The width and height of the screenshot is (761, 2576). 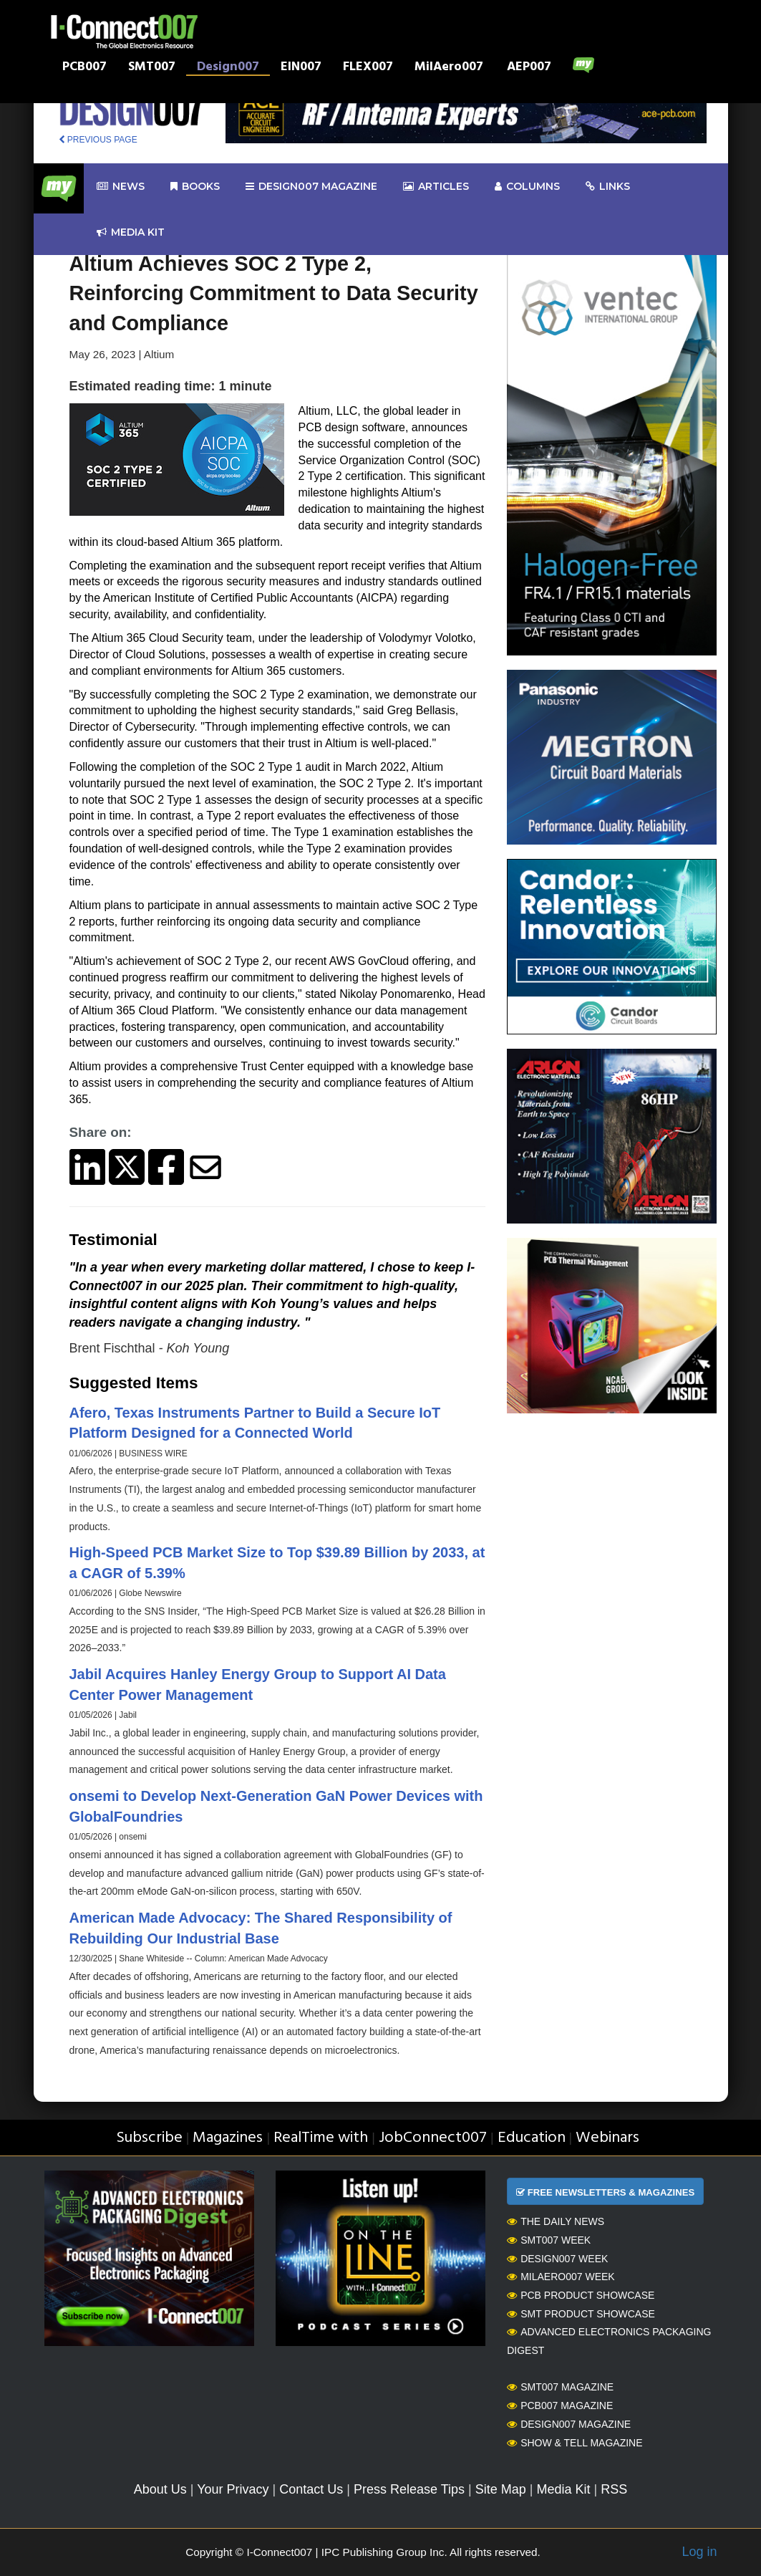 What do you see at coordinates (368, 68) in the screenshot?
I see `FLEX007` at bounding box center [368, 68].